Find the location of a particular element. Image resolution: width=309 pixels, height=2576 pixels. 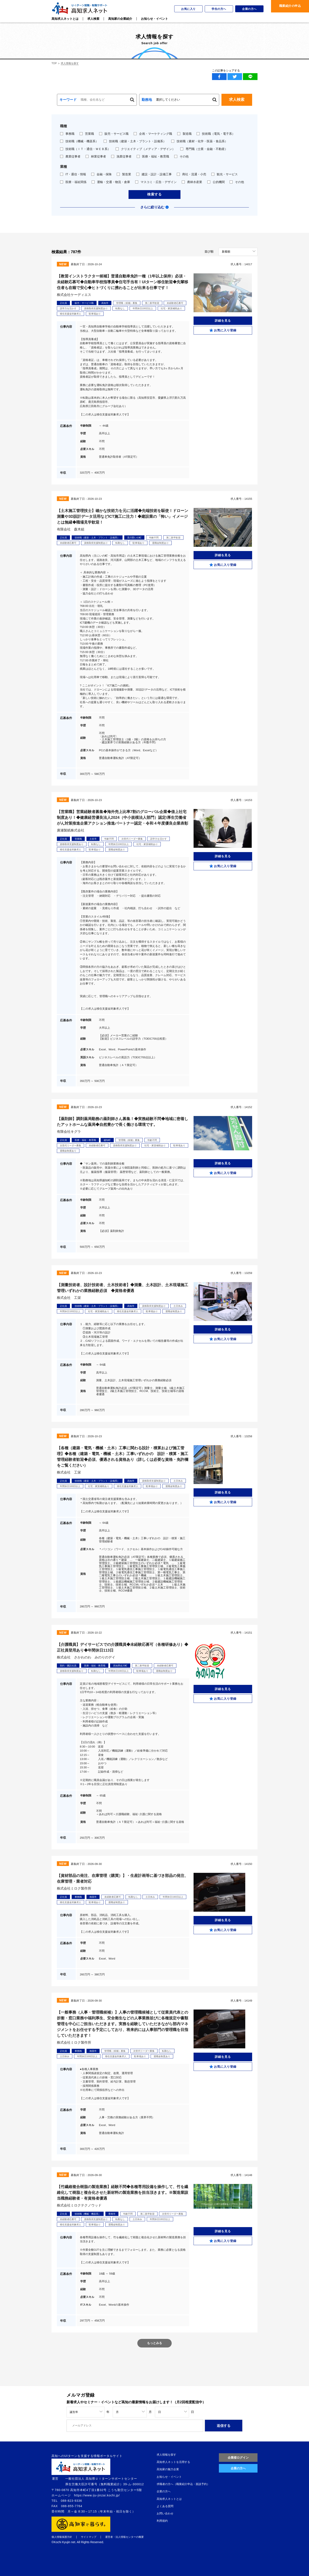

マスコミ・広告・デザイン is located at coordinates (156, 182).